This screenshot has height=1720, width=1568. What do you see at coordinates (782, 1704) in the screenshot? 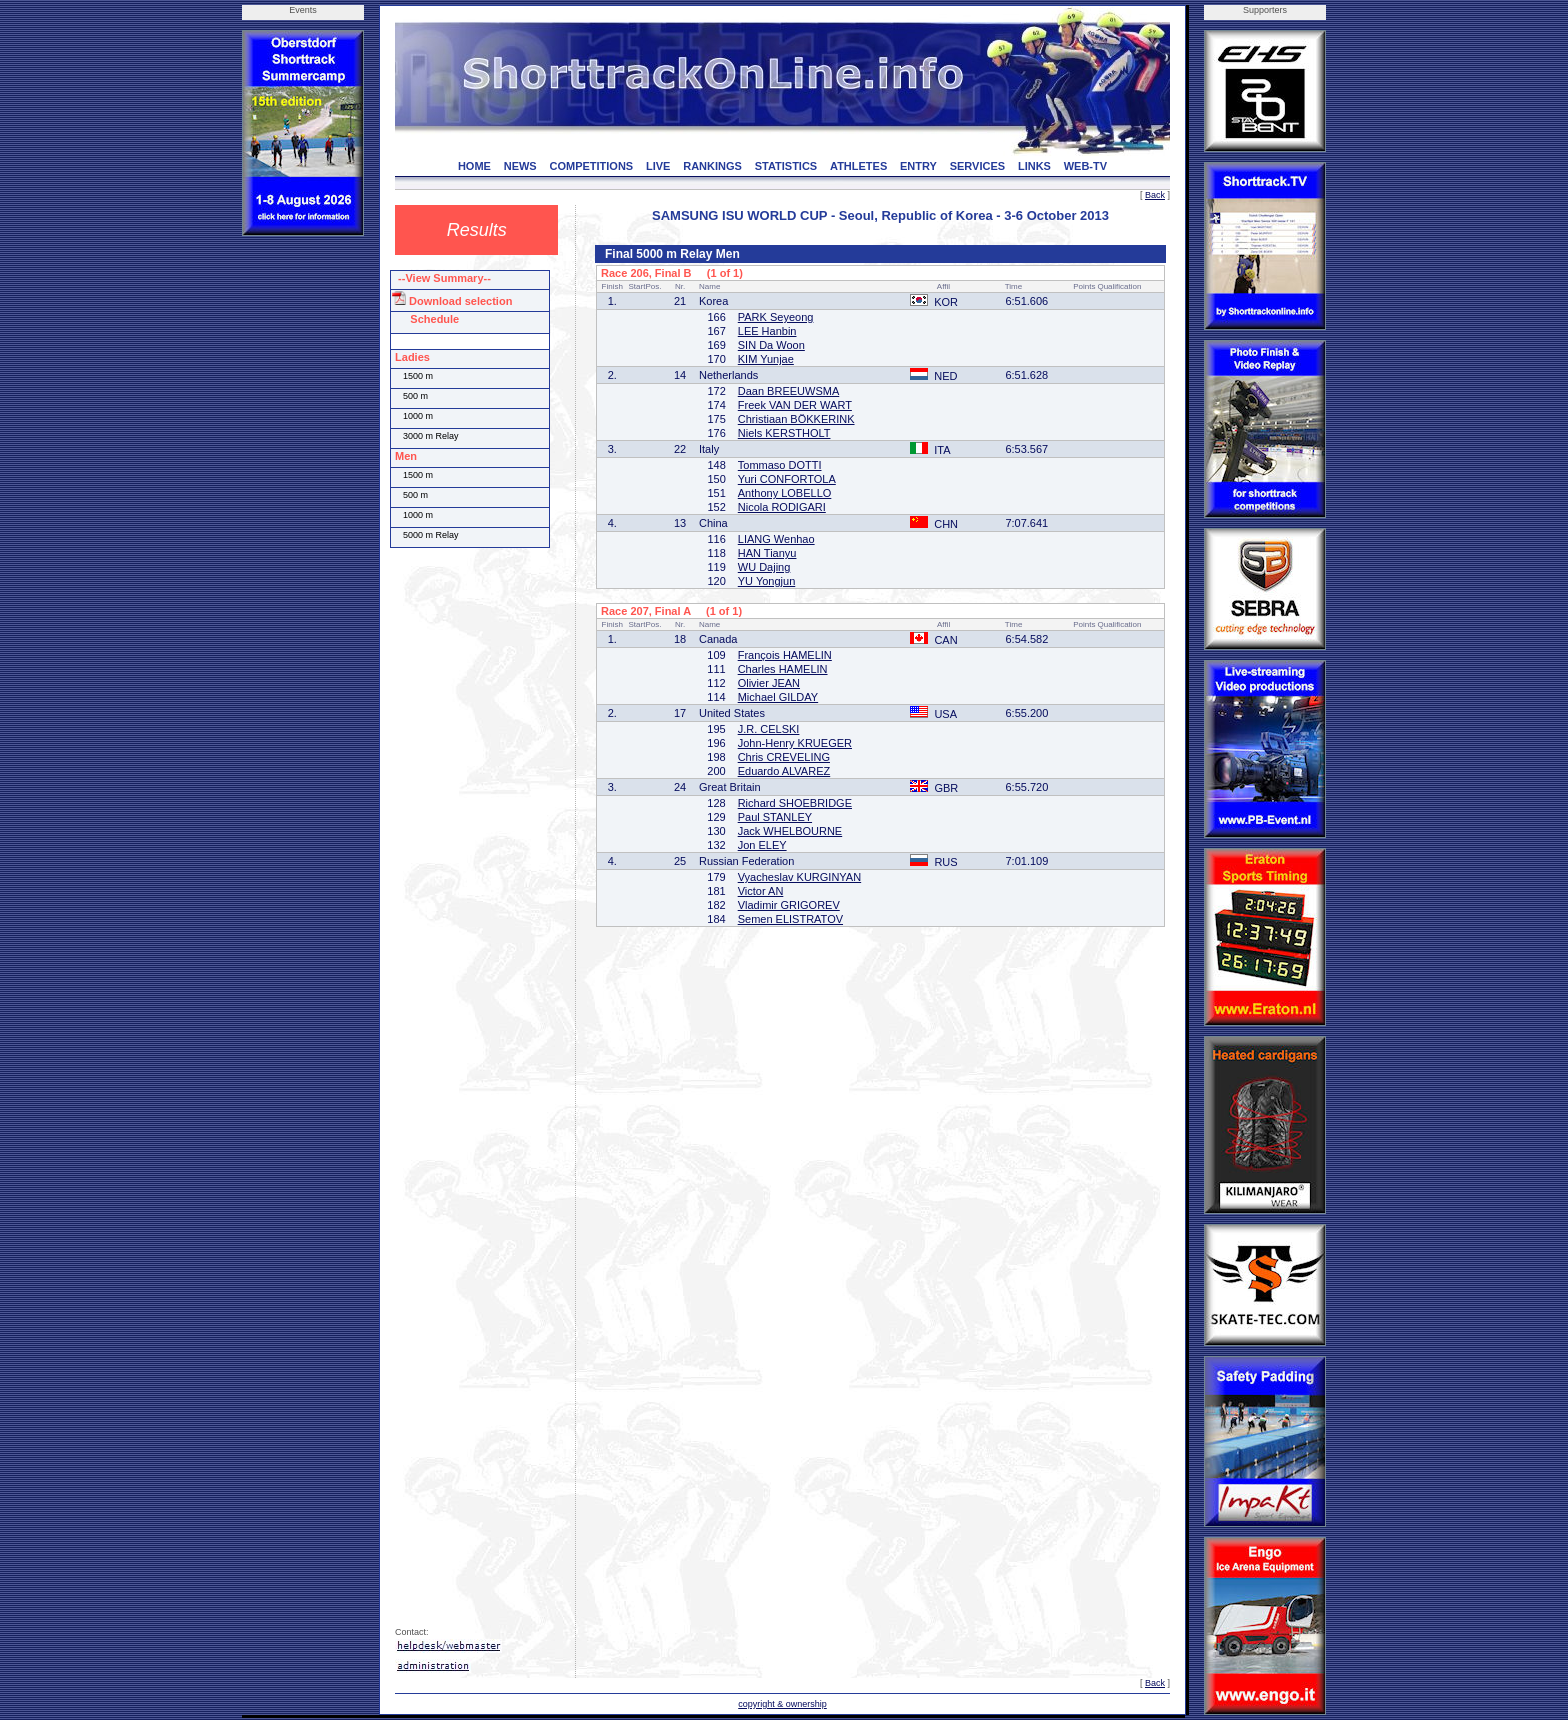
I see `copyright & ownership` at bounding box center [782, 1704].